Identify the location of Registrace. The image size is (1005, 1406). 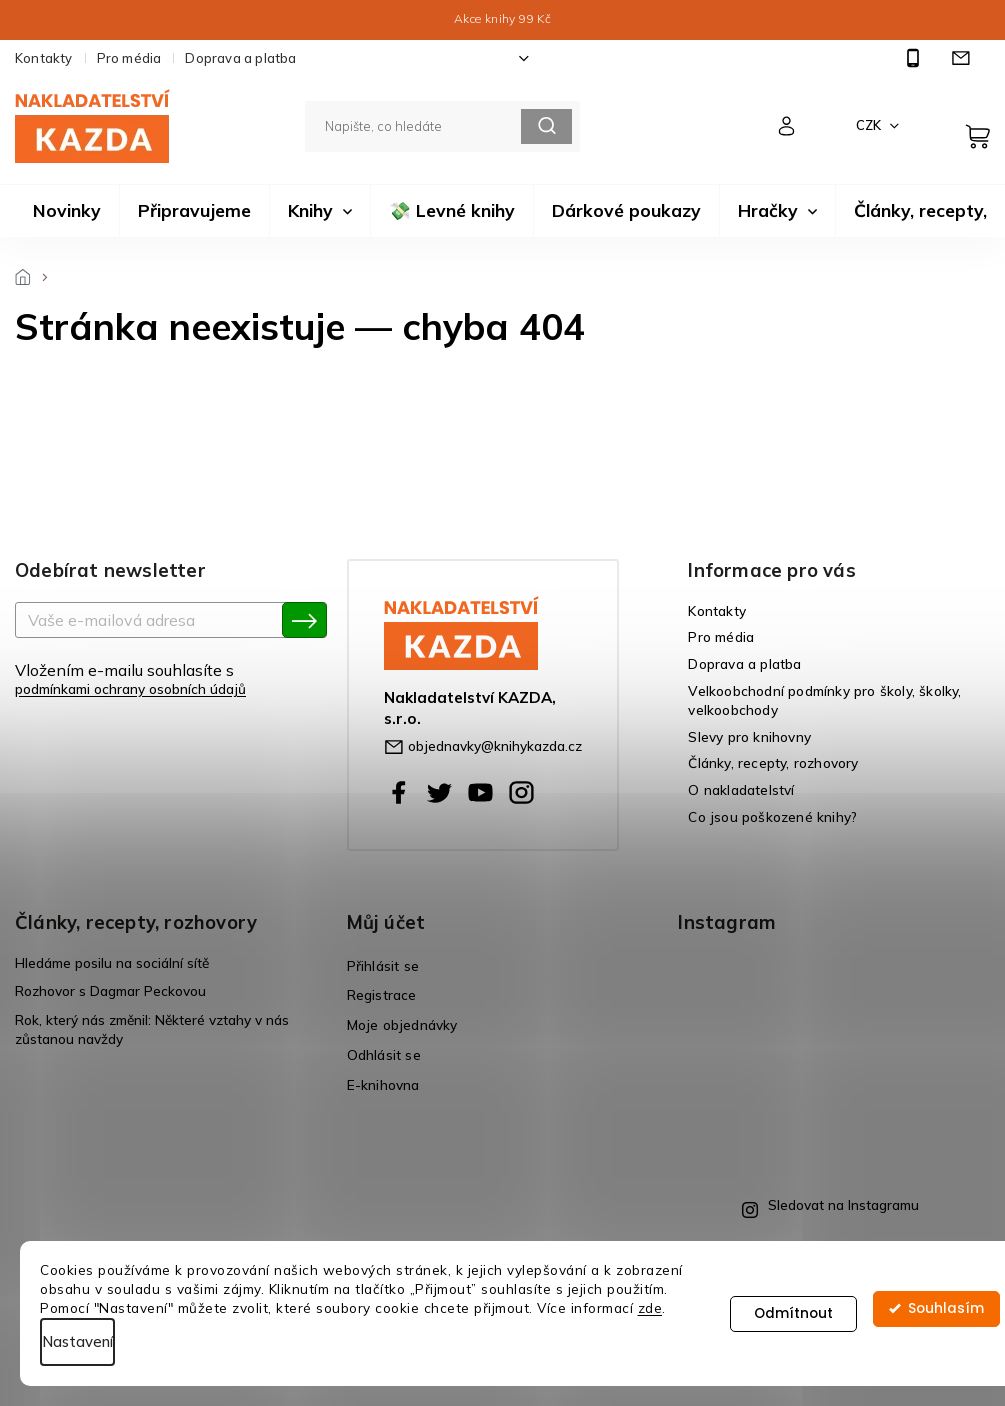
(382, 994).